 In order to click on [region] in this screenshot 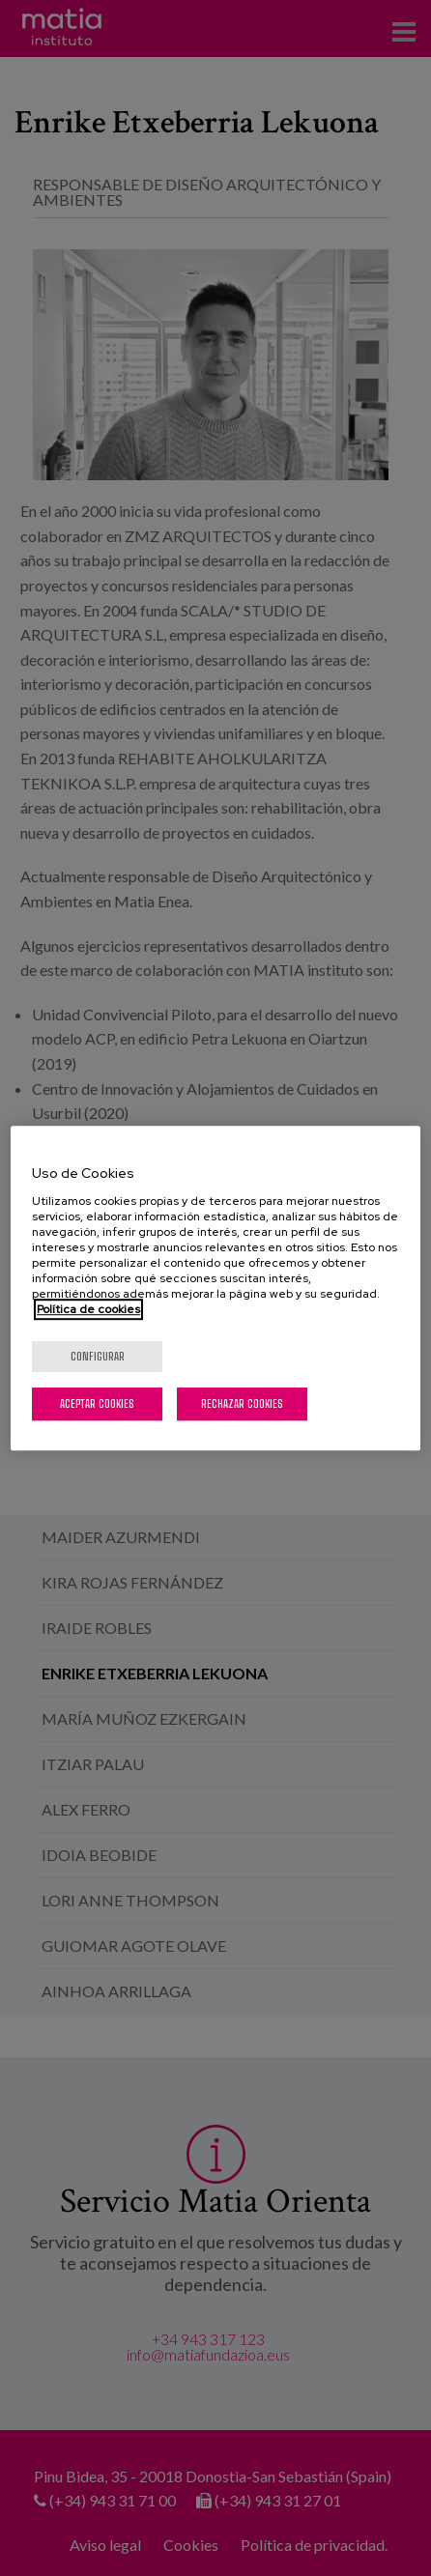, I will do `click(215, 1288)`.